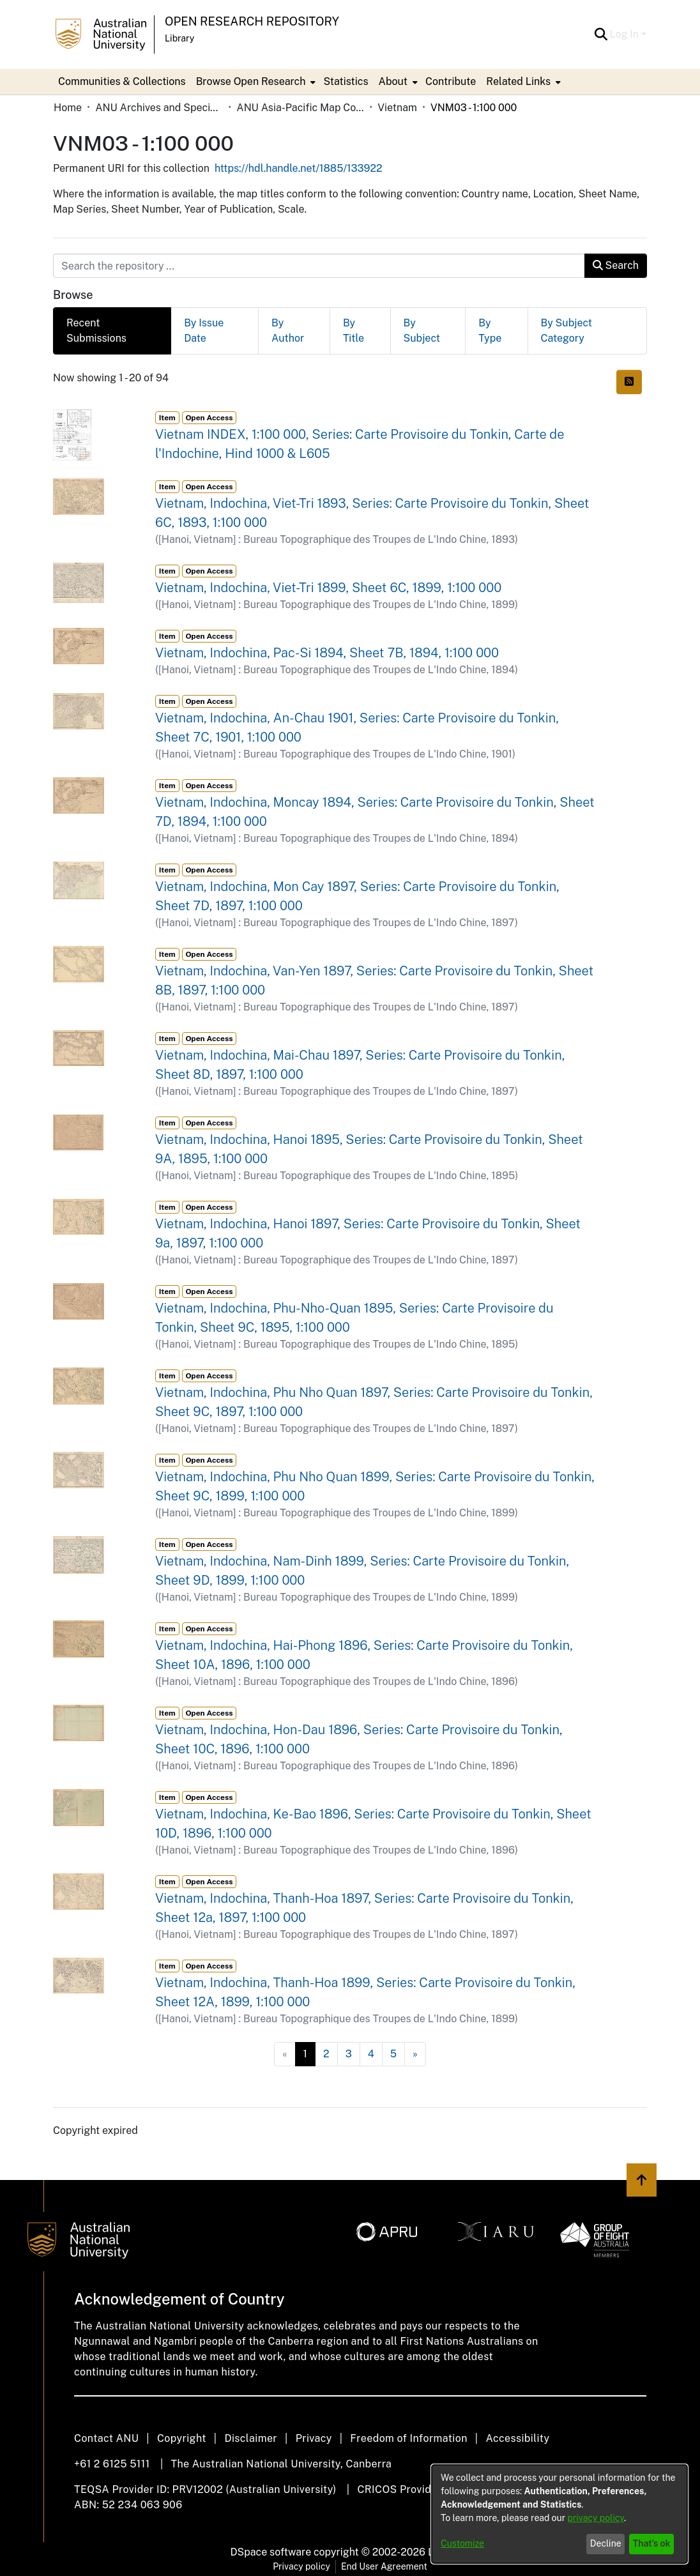  What do you see at coordinates (179, 38) in the screenshot?
I see `Library [button]` at bounding box center [179, 38].